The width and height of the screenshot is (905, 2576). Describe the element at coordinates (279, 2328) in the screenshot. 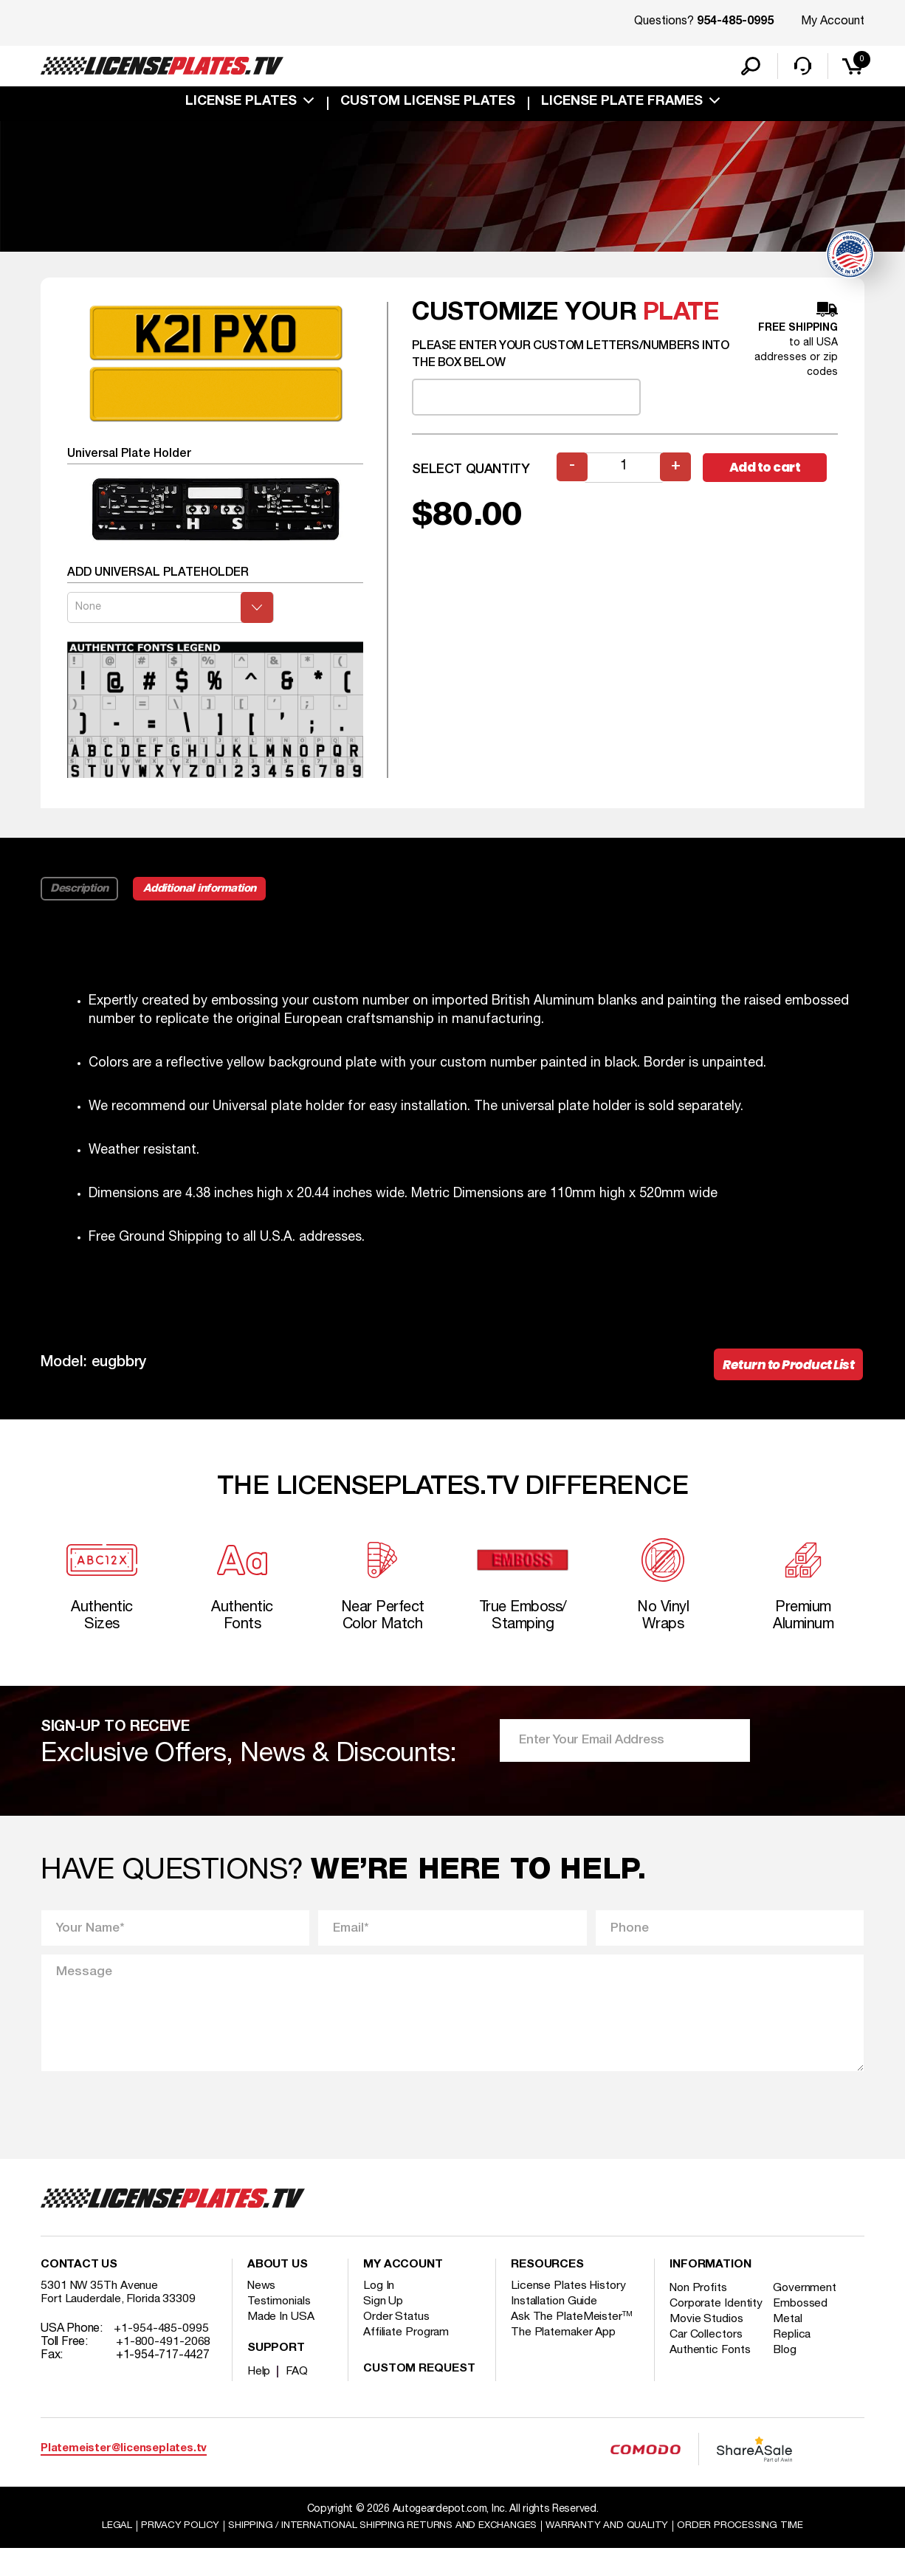

I see `Testimonials` at that location.